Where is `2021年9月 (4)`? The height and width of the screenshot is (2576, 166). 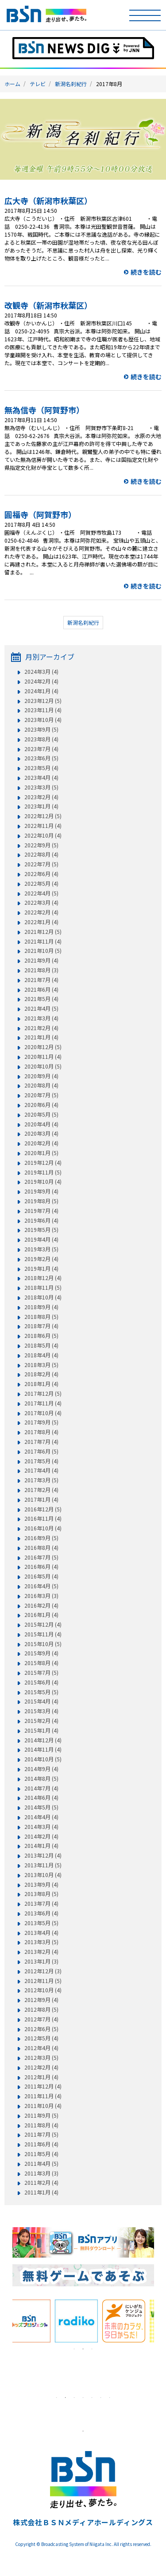
2021年9月 (4) is located at coordinates (41, 960).